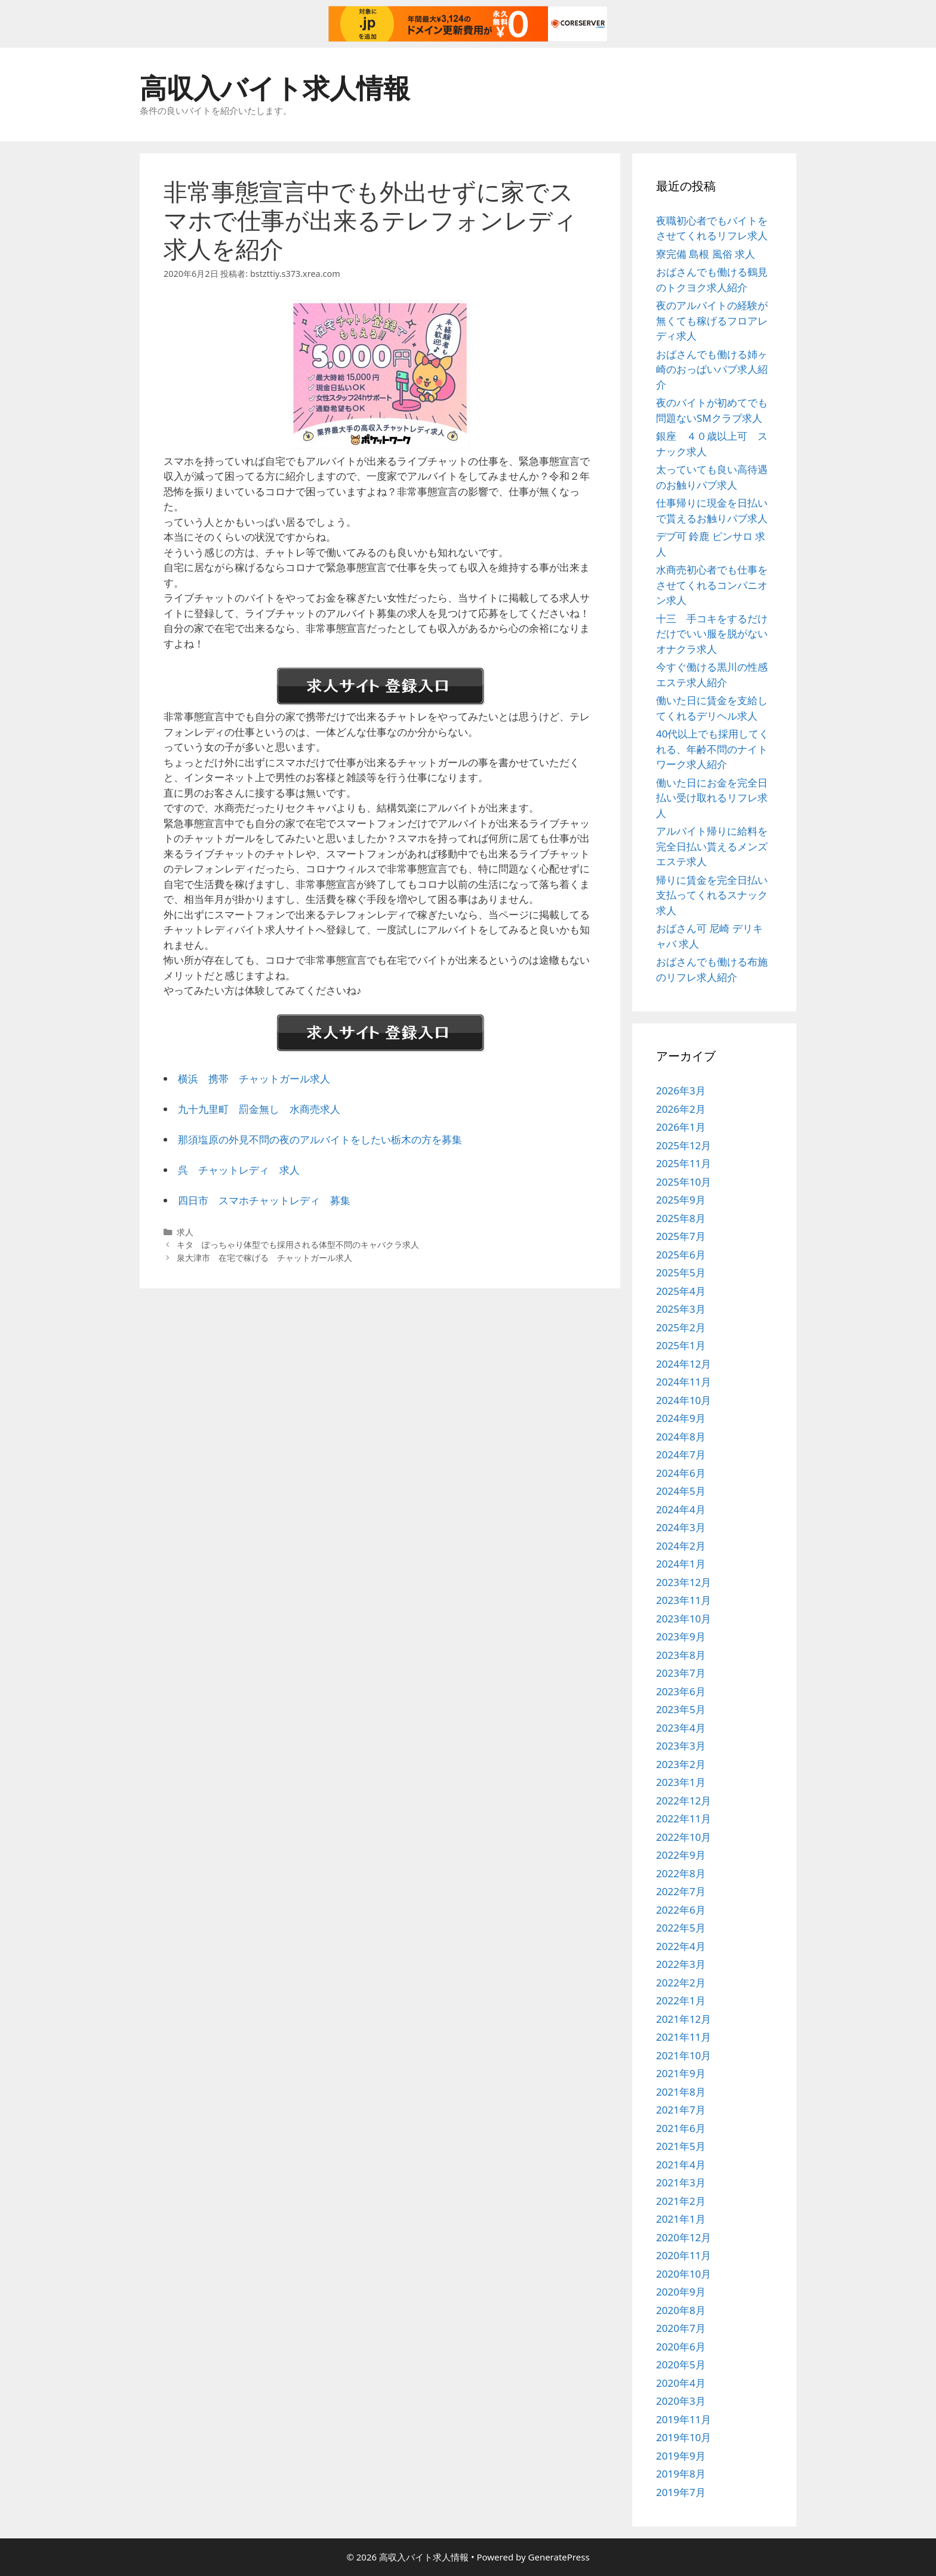 This screenshot has height=2576, width=936. I want to click on 2024年9月, so click(681, 1418).